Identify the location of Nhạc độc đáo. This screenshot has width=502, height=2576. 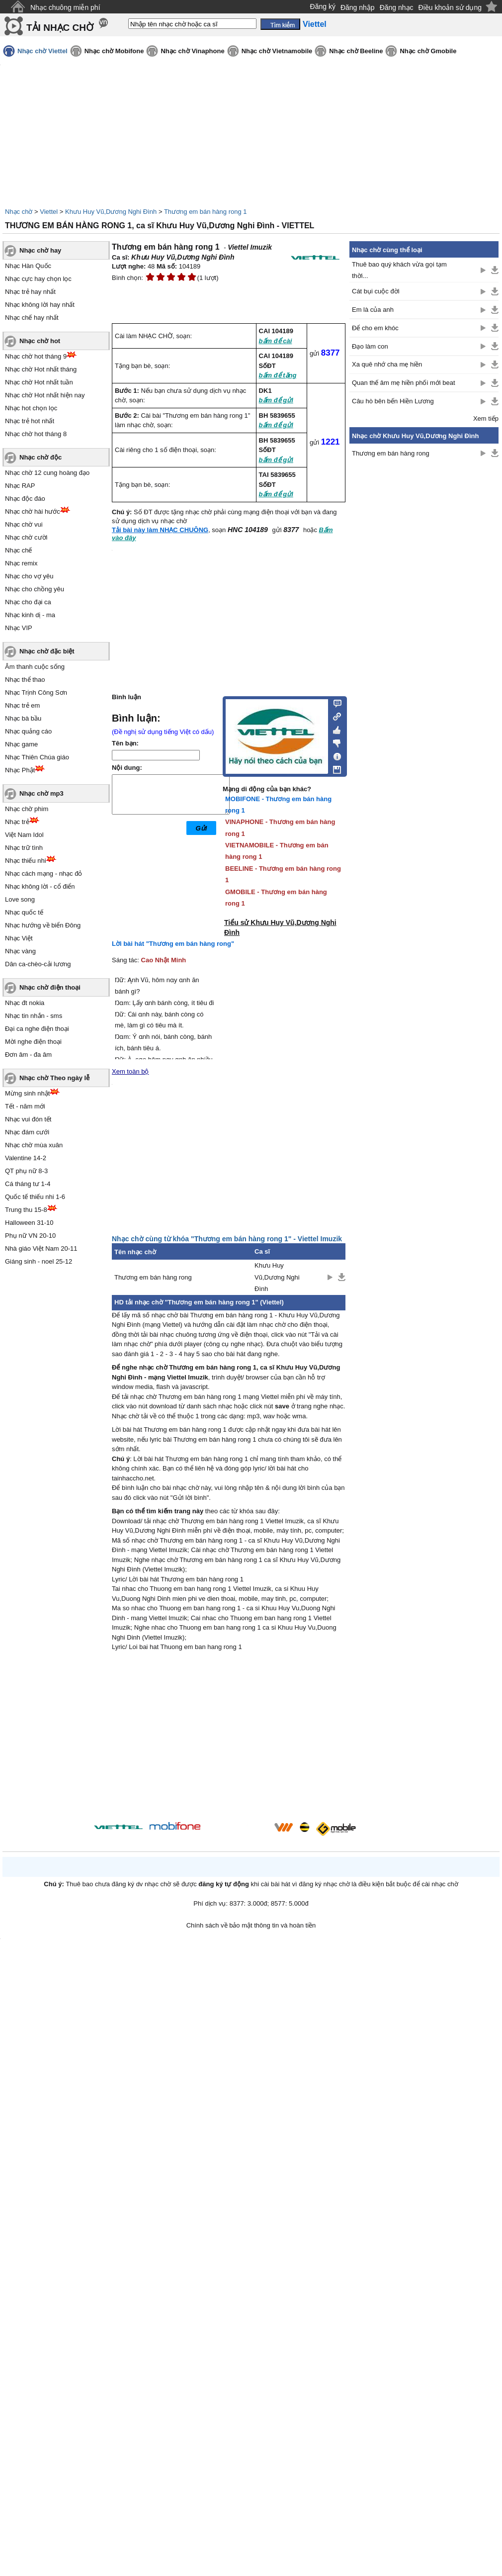
(25, 498).